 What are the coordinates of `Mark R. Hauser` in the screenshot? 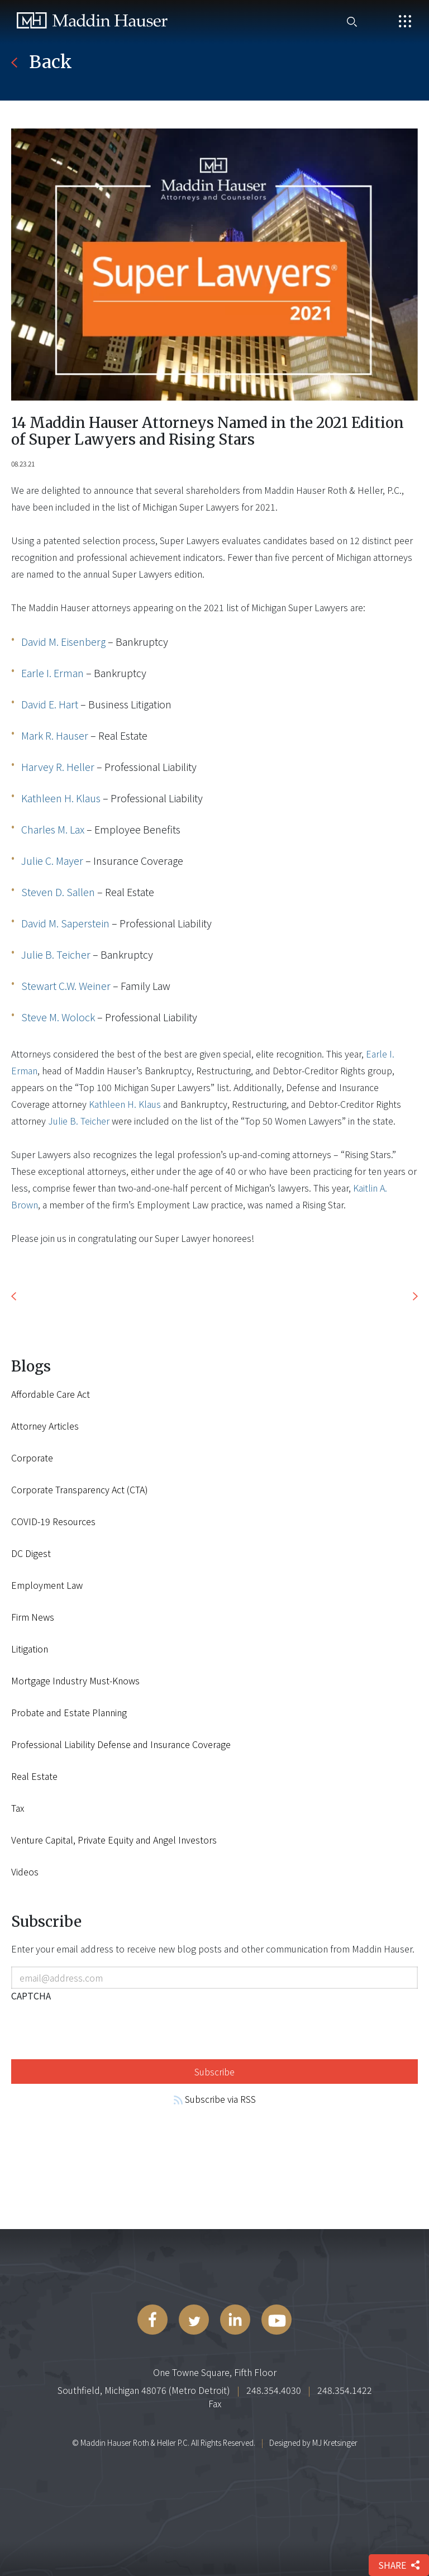 It's located at (54, 735).